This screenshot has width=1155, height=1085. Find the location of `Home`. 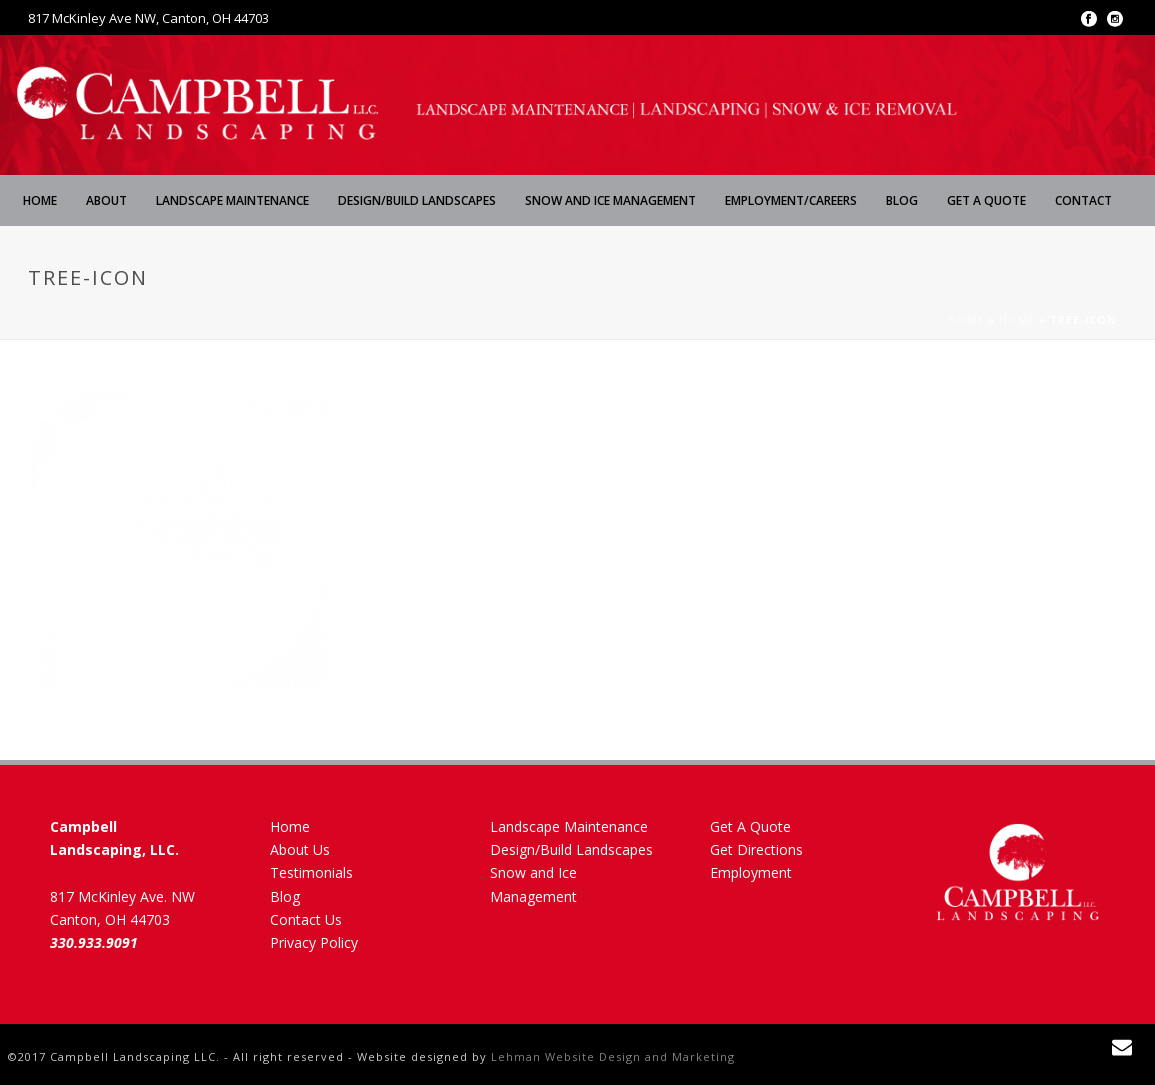

Home is located at coordinates (40, 200).